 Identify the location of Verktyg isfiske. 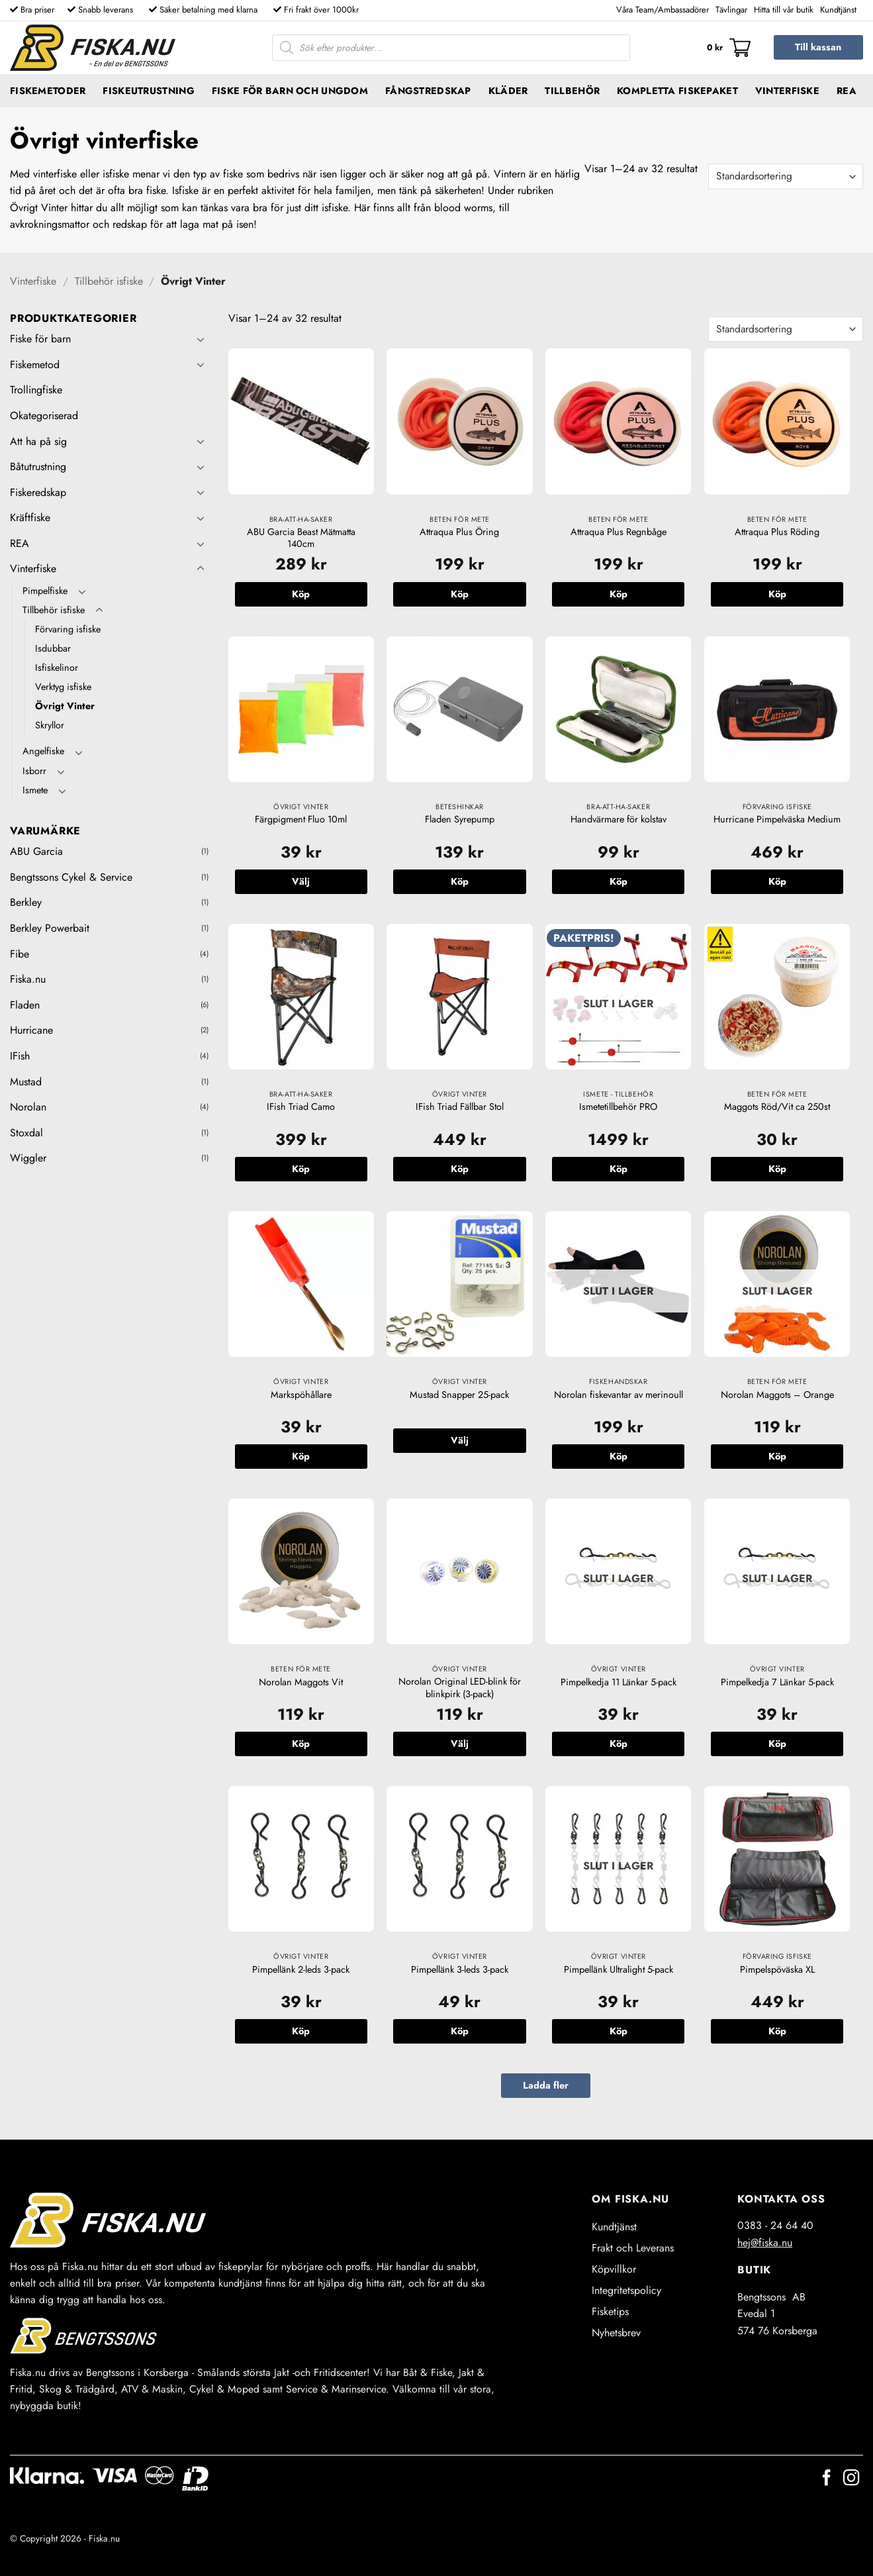
(63, 686).